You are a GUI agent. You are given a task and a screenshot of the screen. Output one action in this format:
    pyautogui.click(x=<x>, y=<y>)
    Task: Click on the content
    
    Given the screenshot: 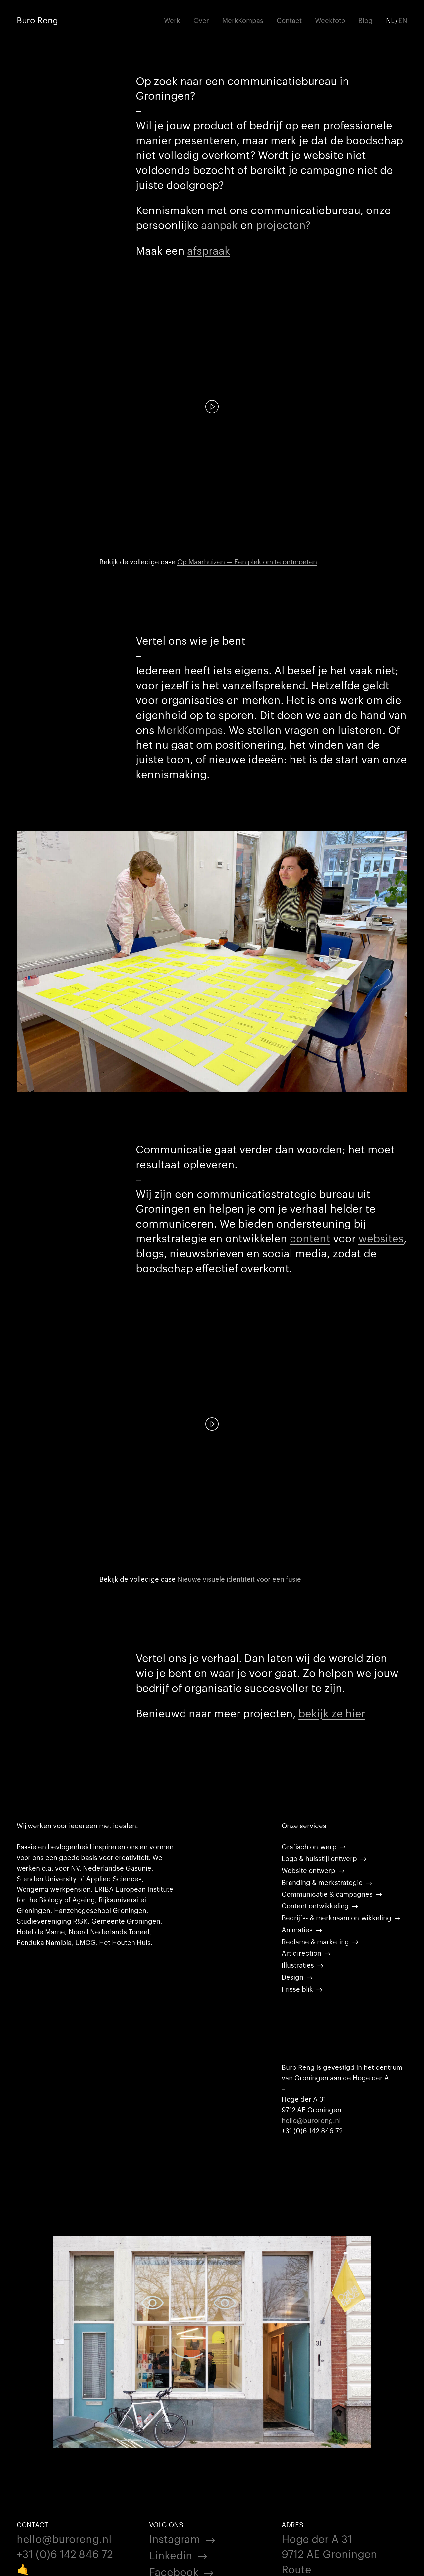 What is the action you would take?
    pyautogui.click(x=310, y=1237)
    